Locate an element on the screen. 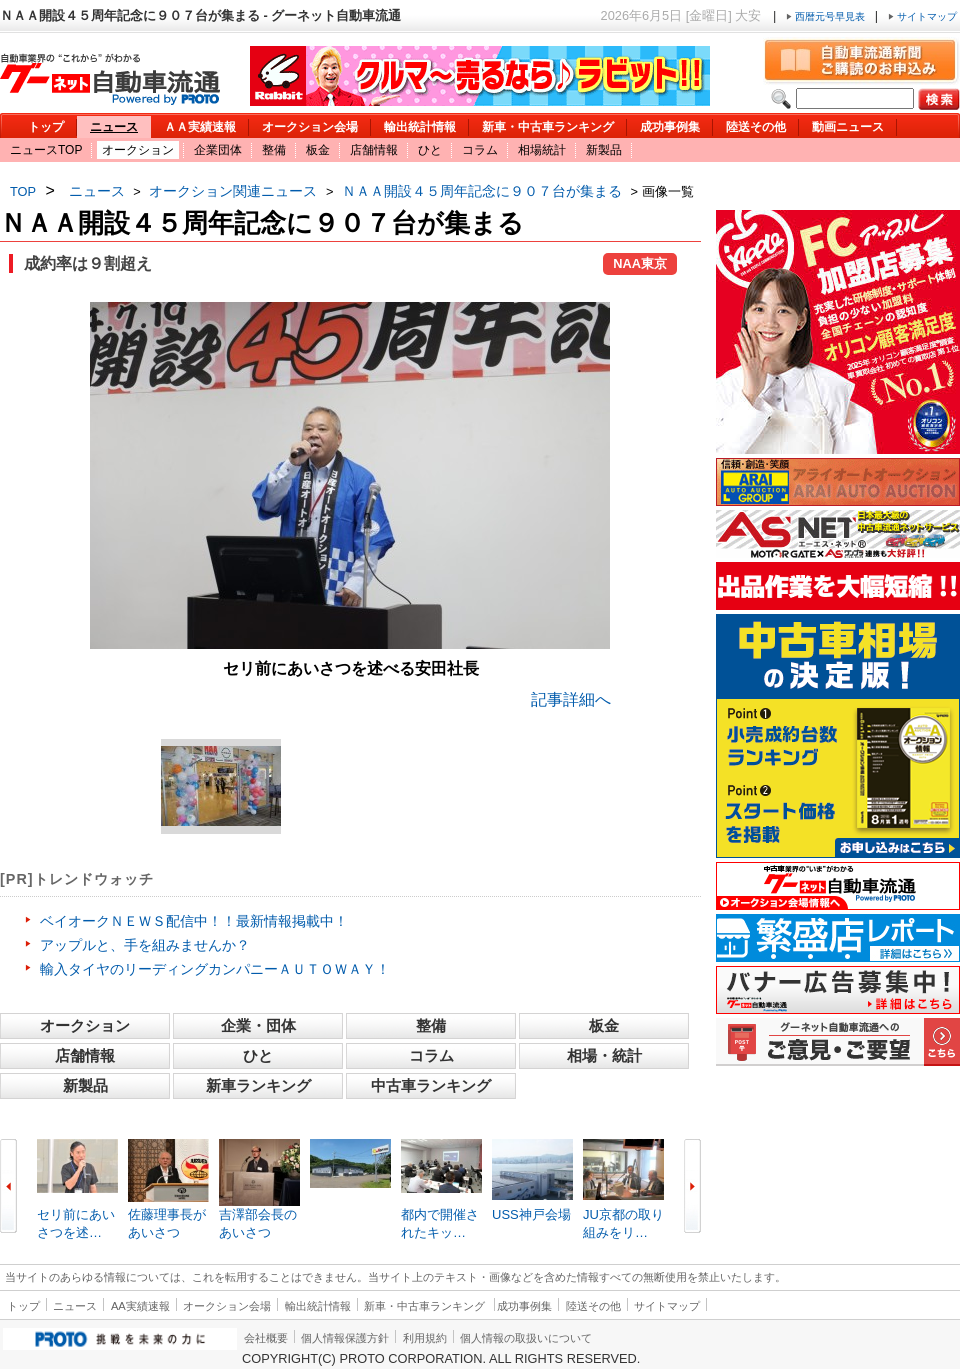  相場・統計 is located at coordinates (604, 1055).